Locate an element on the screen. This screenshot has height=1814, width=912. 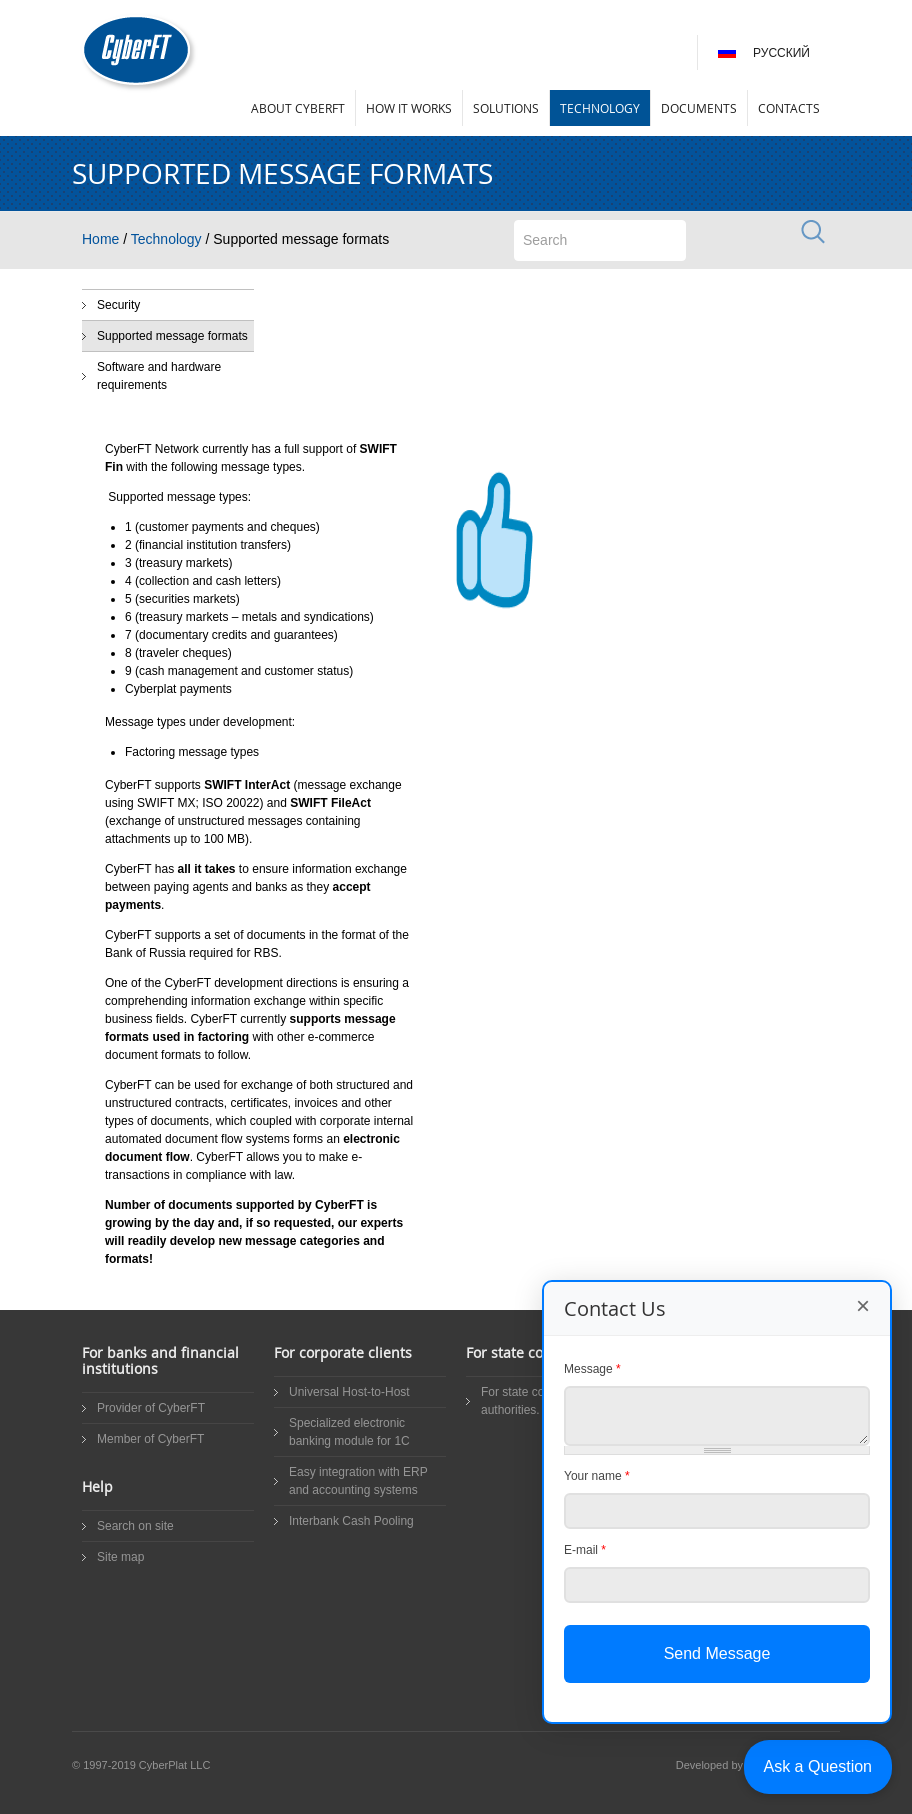
Easy integration with ERP and accounting systems is located at coordinates (358, 1481).